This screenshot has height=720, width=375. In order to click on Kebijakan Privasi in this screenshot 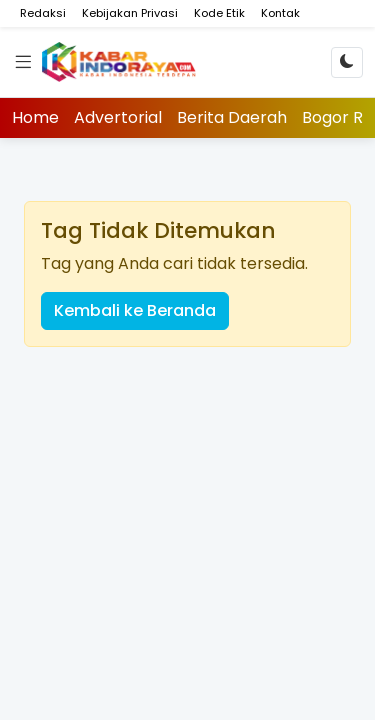, I will do `click(130, 13)`.